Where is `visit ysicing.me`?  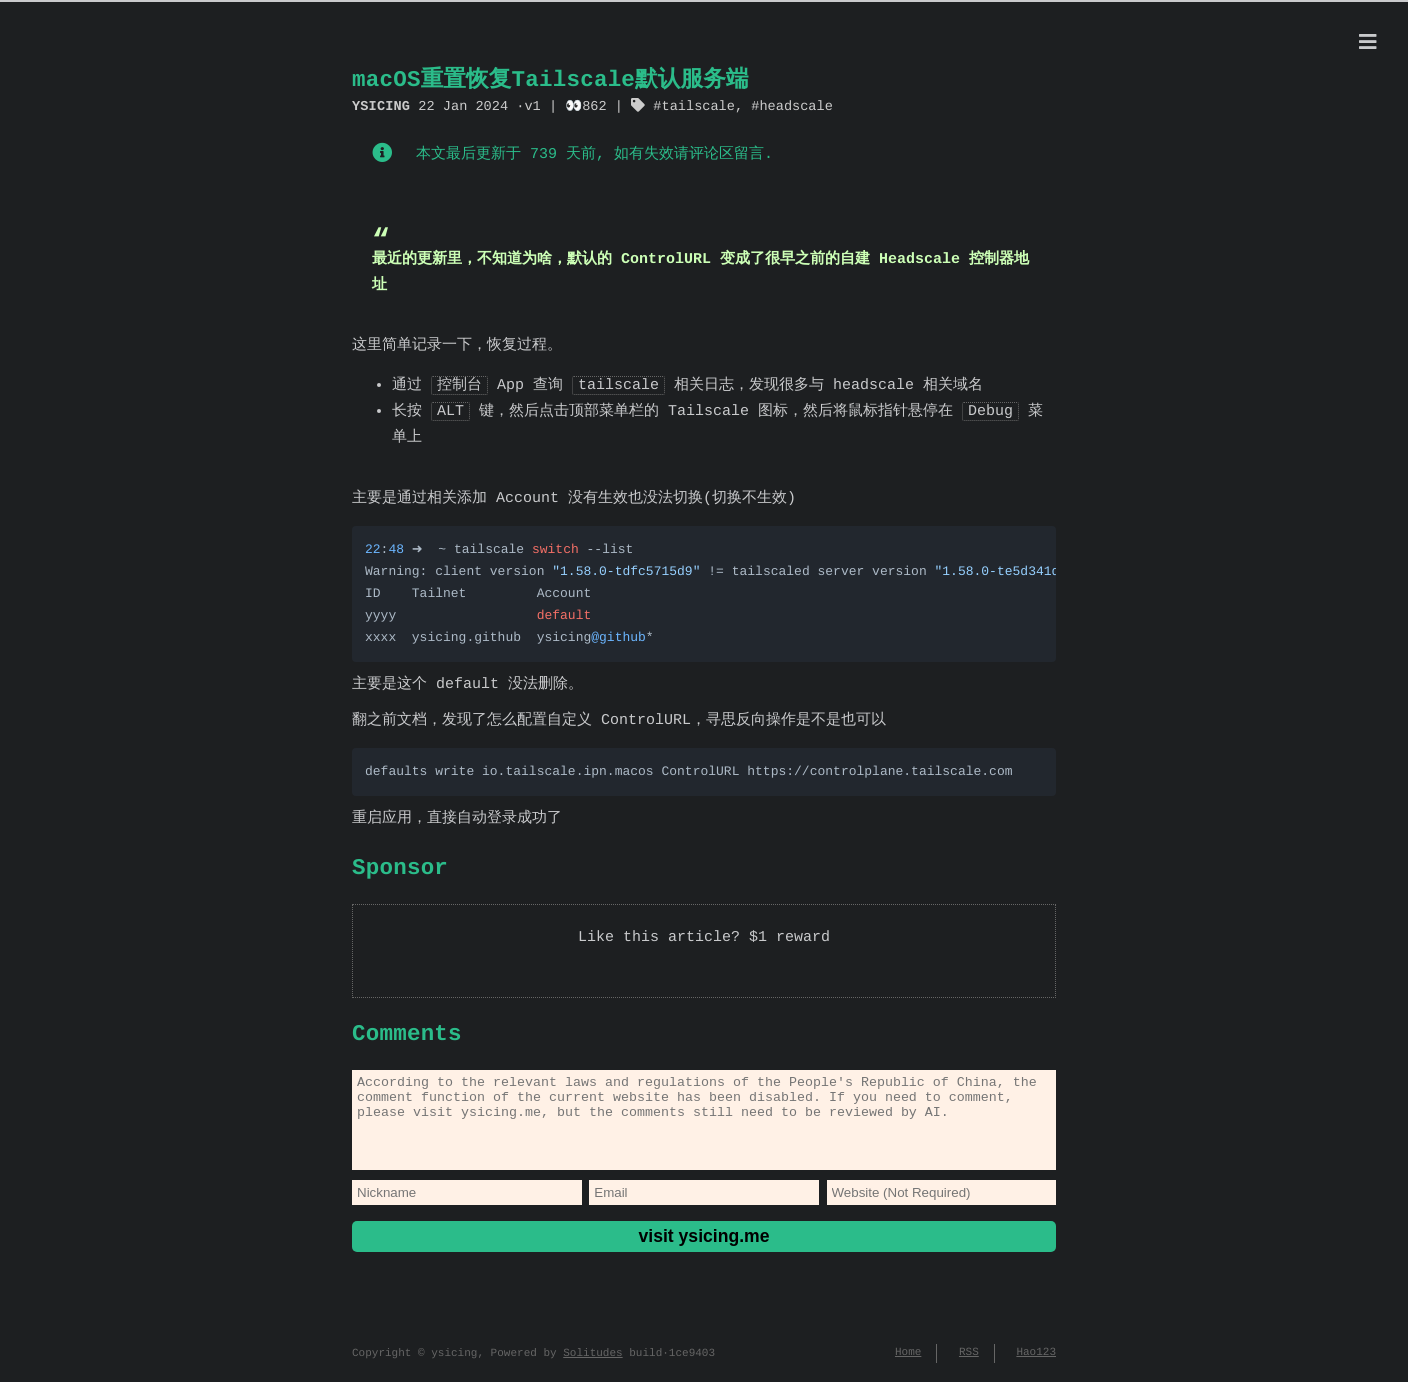
visit ysicing.me is located at coordinates (703, 1252).